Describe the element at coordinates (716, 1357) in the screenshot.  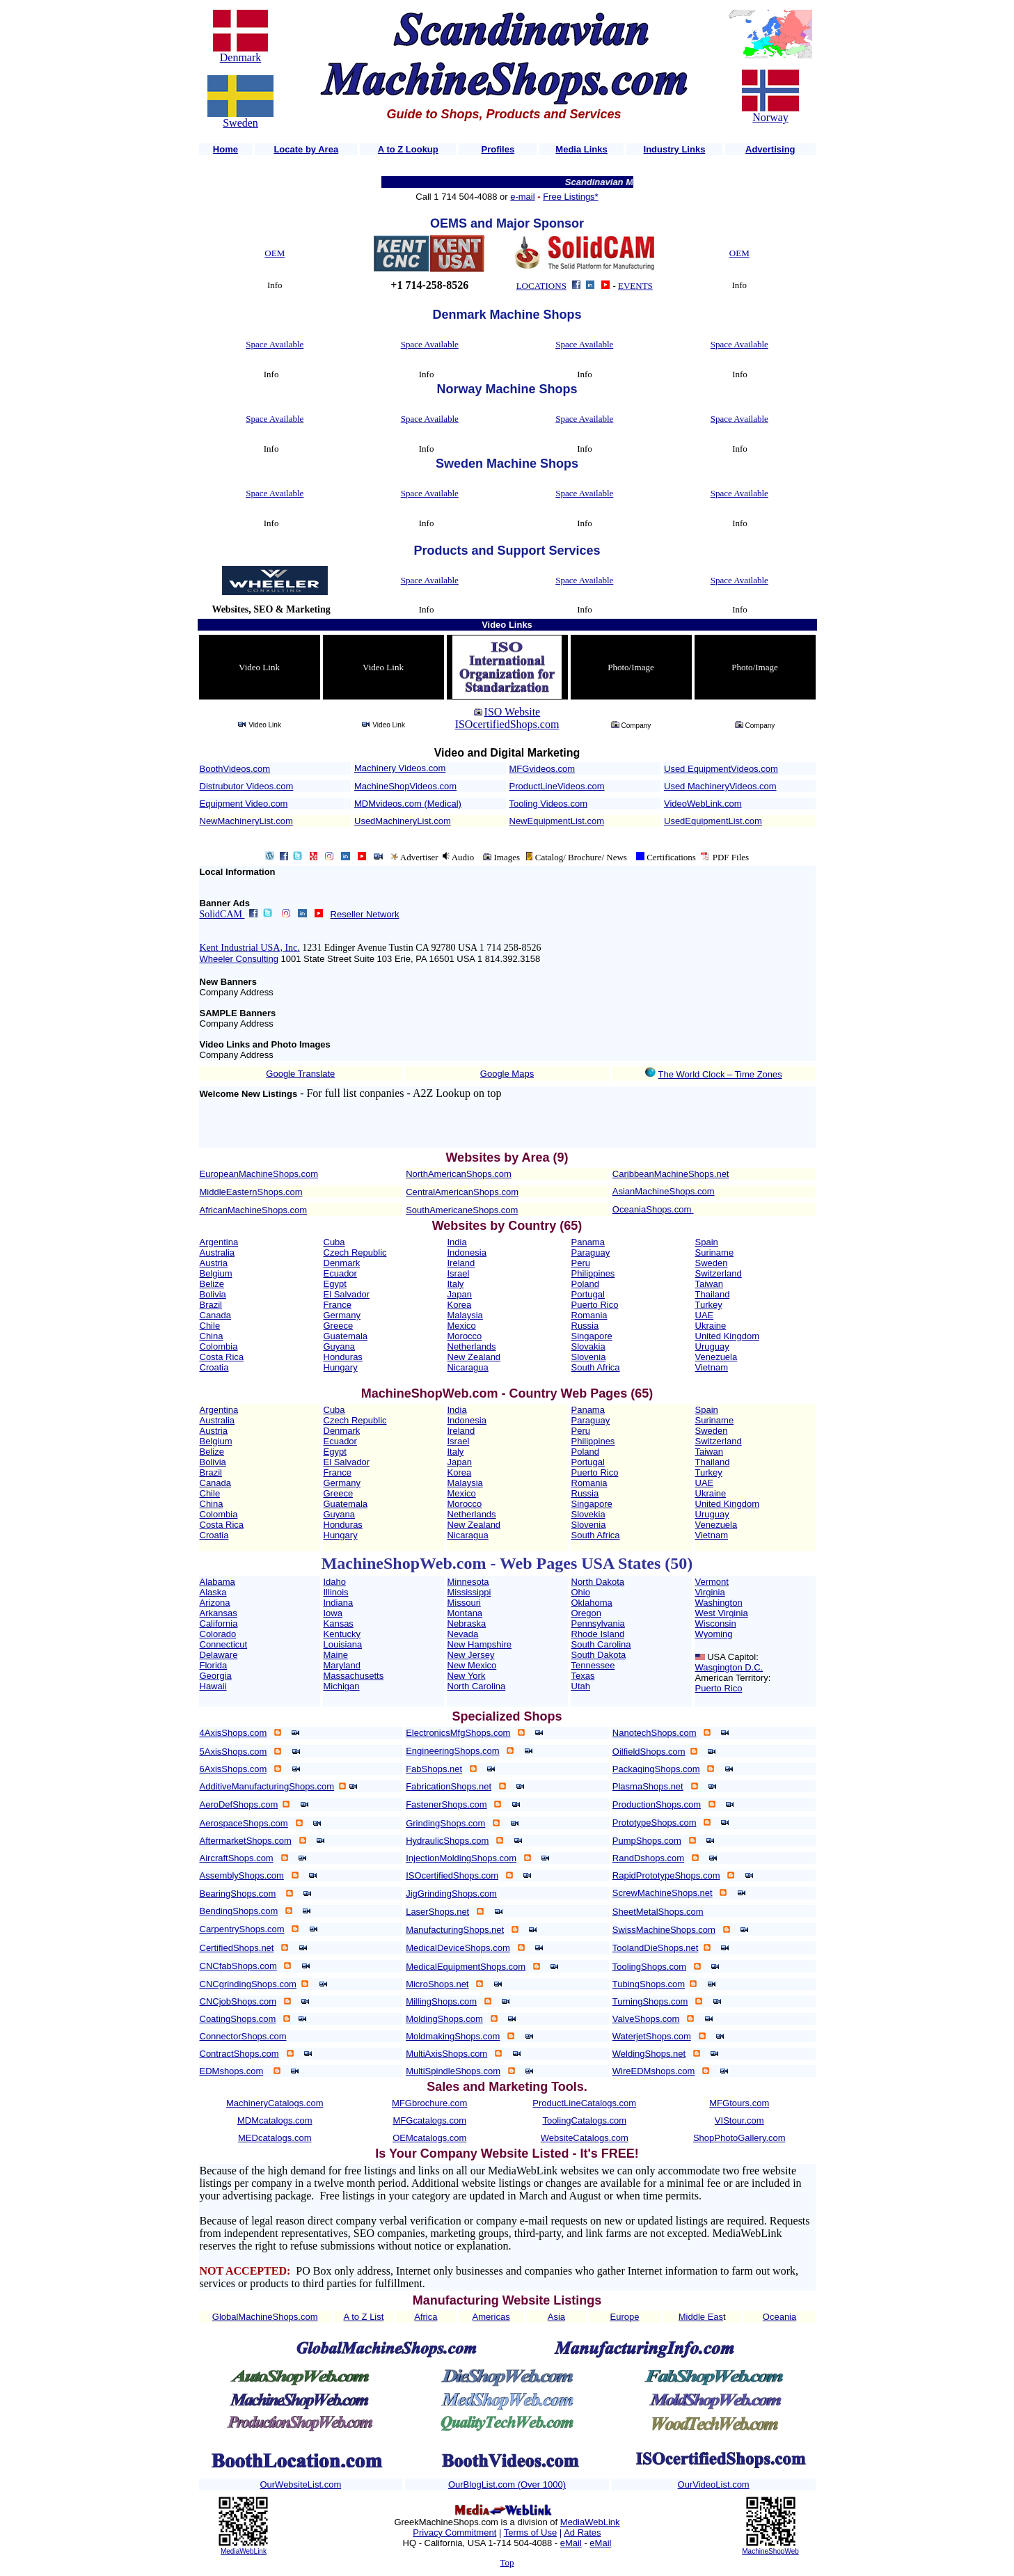
I see `Venezuela` at that location.